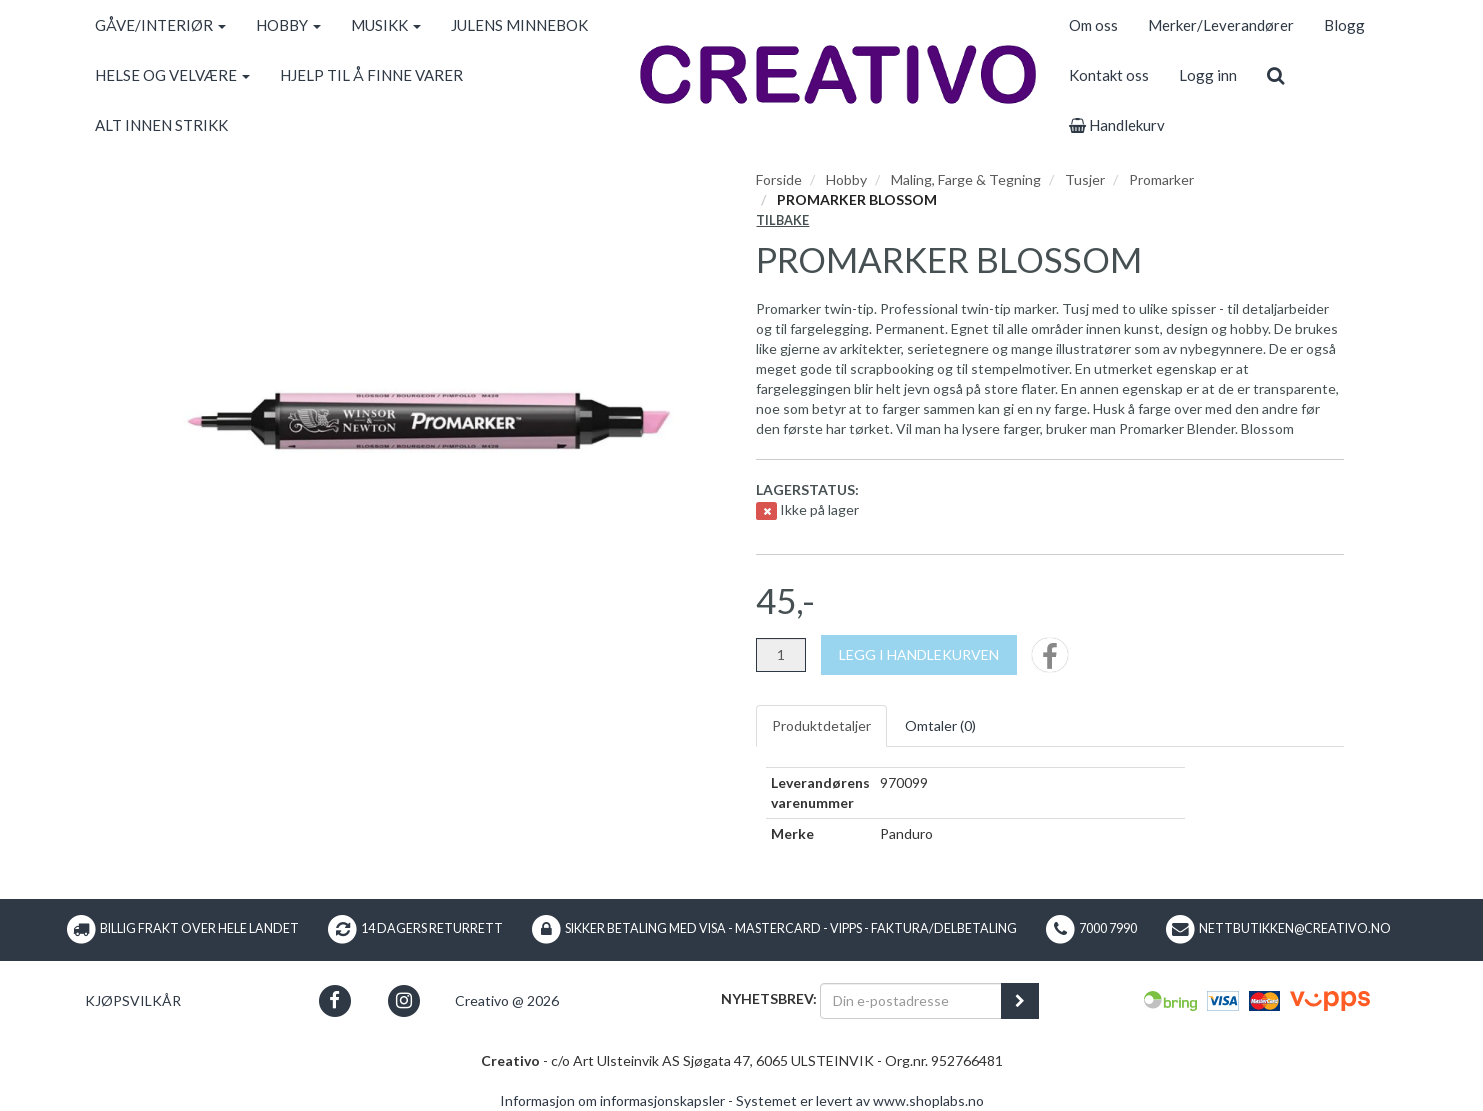 This screenshot has width=1483, height=1111. I want to click on Hobby, so click(846, 179).